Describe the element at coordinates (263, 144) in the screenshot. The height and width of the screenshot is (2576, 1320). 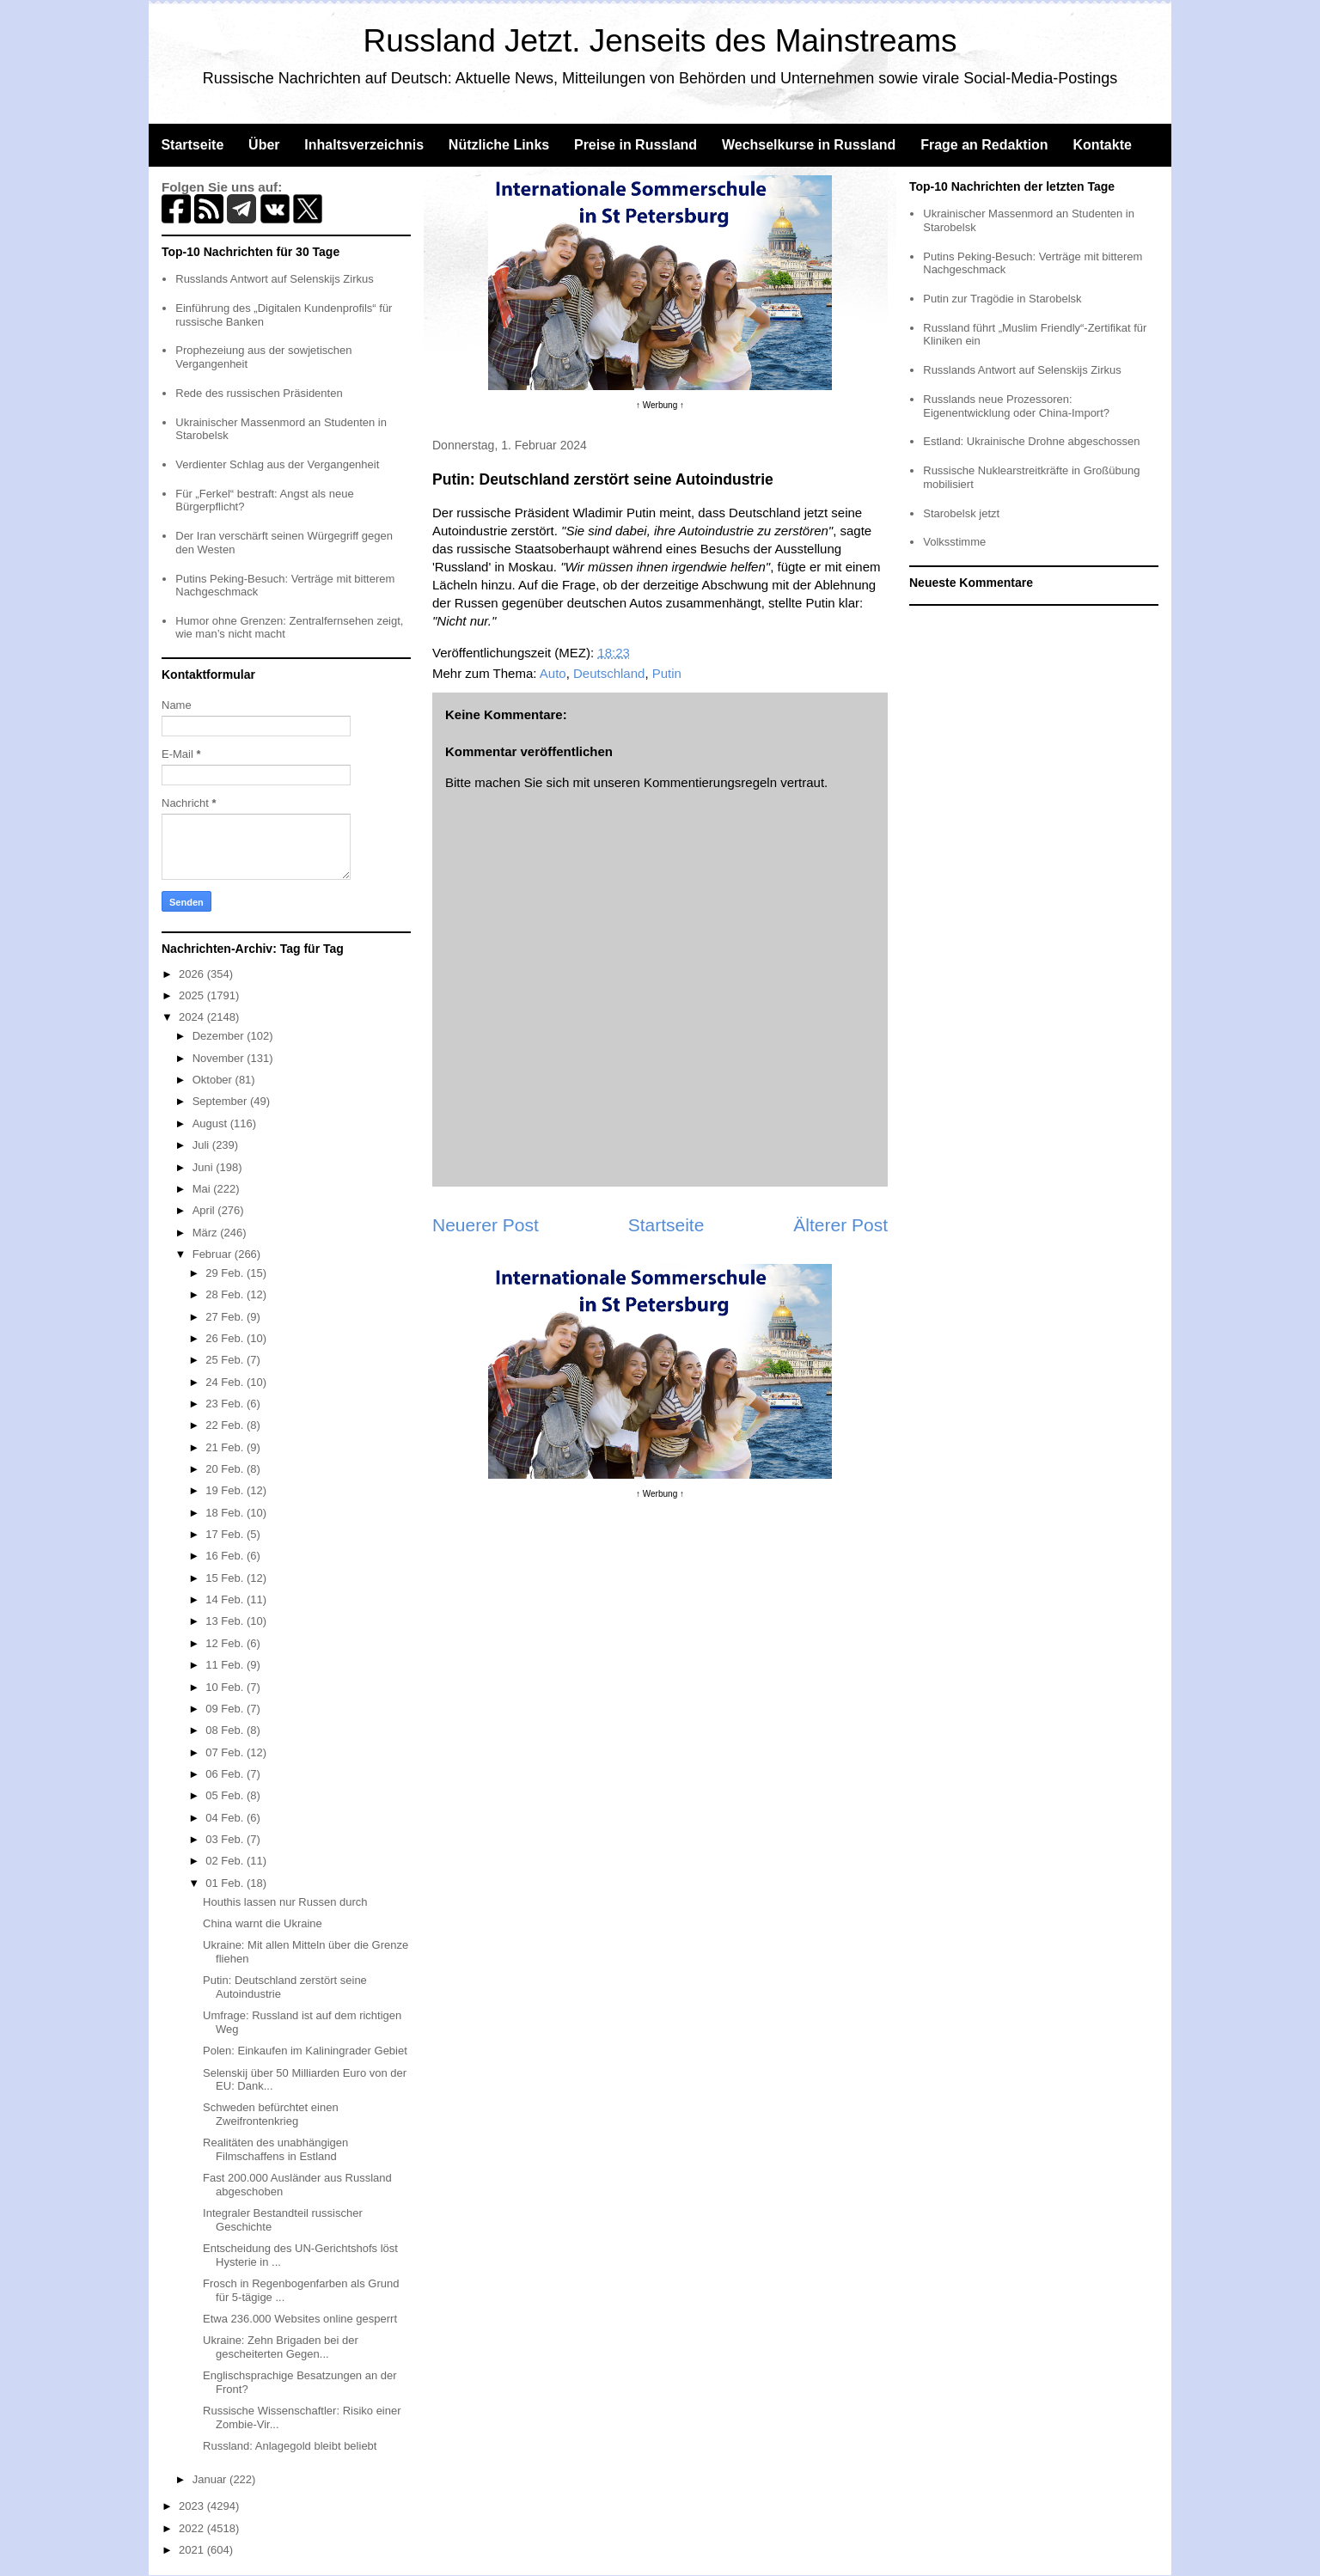
I see `Über` at that location.